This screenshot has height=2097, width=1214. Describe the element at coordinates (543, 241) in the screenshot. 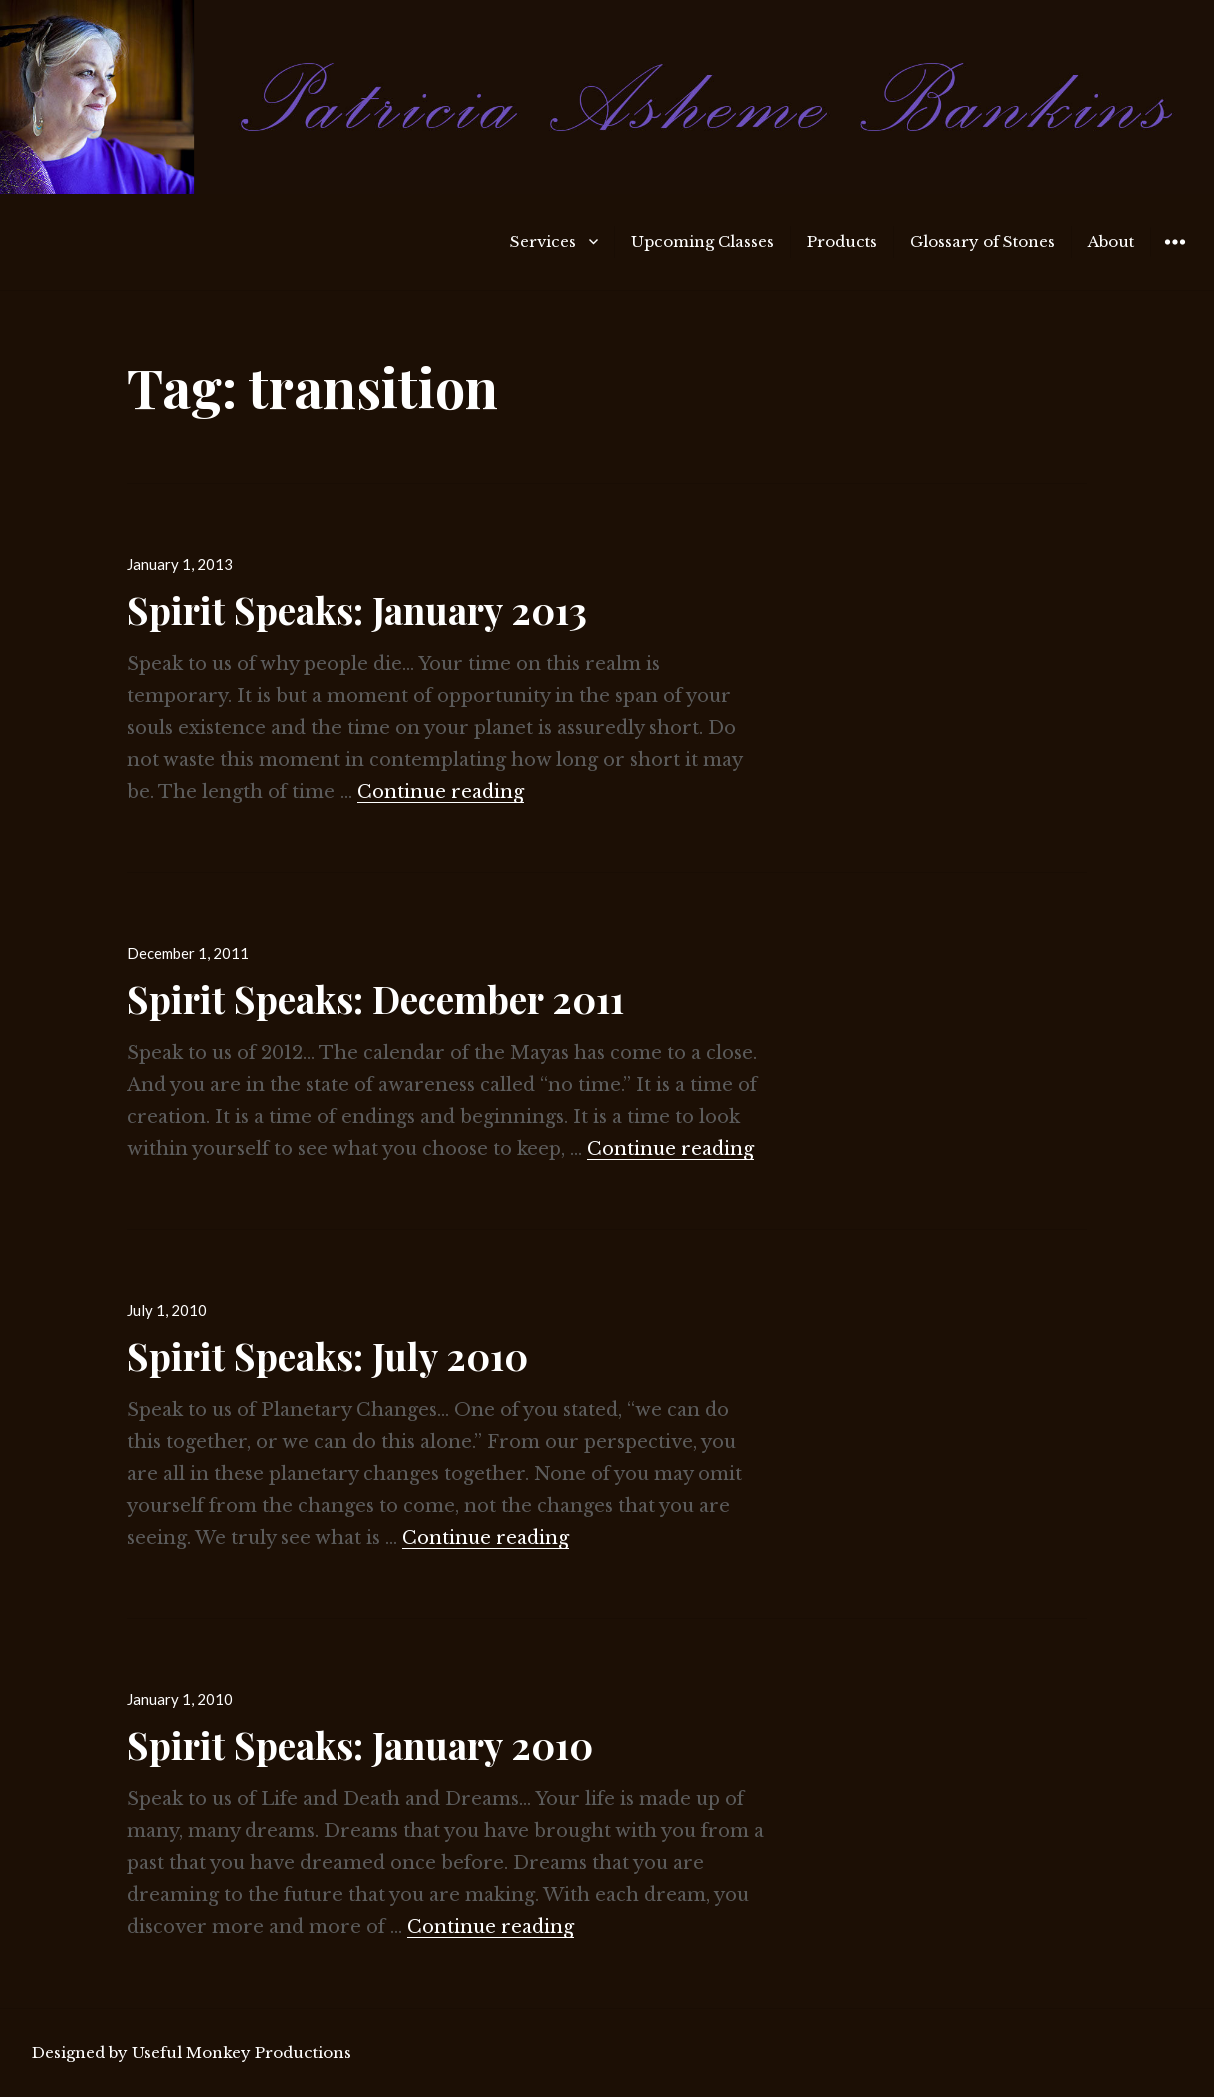

I see `Services` at that location.